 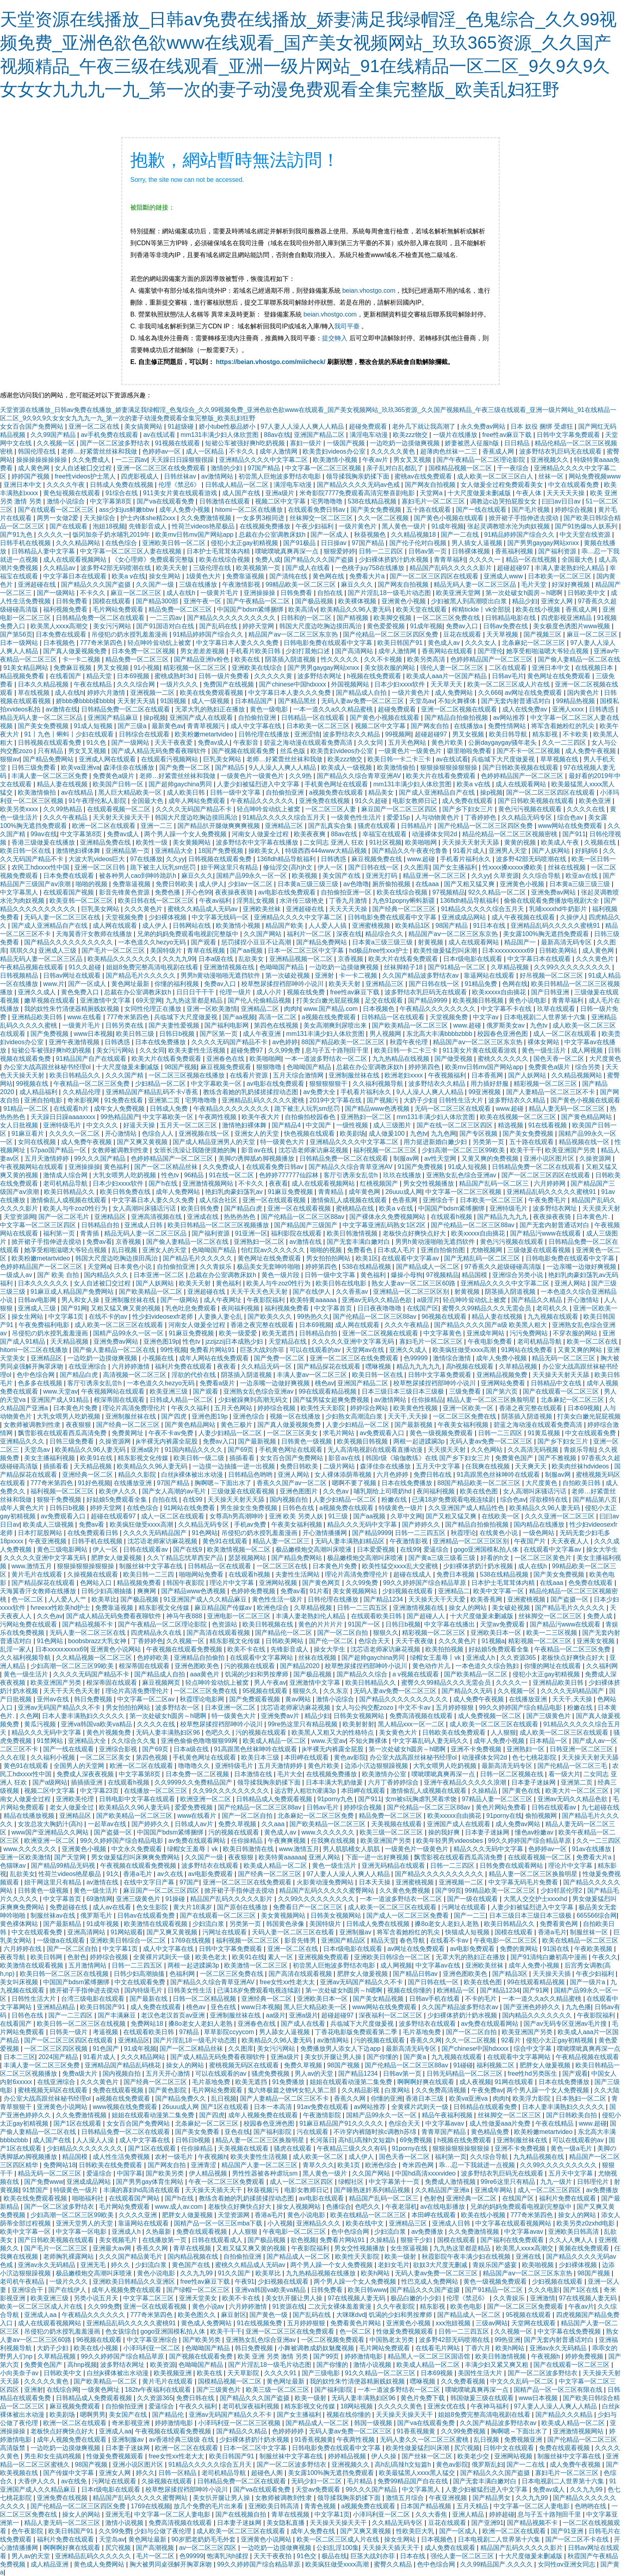 I want to click on 国产婷婷久久, so click(x=422, y=1524).